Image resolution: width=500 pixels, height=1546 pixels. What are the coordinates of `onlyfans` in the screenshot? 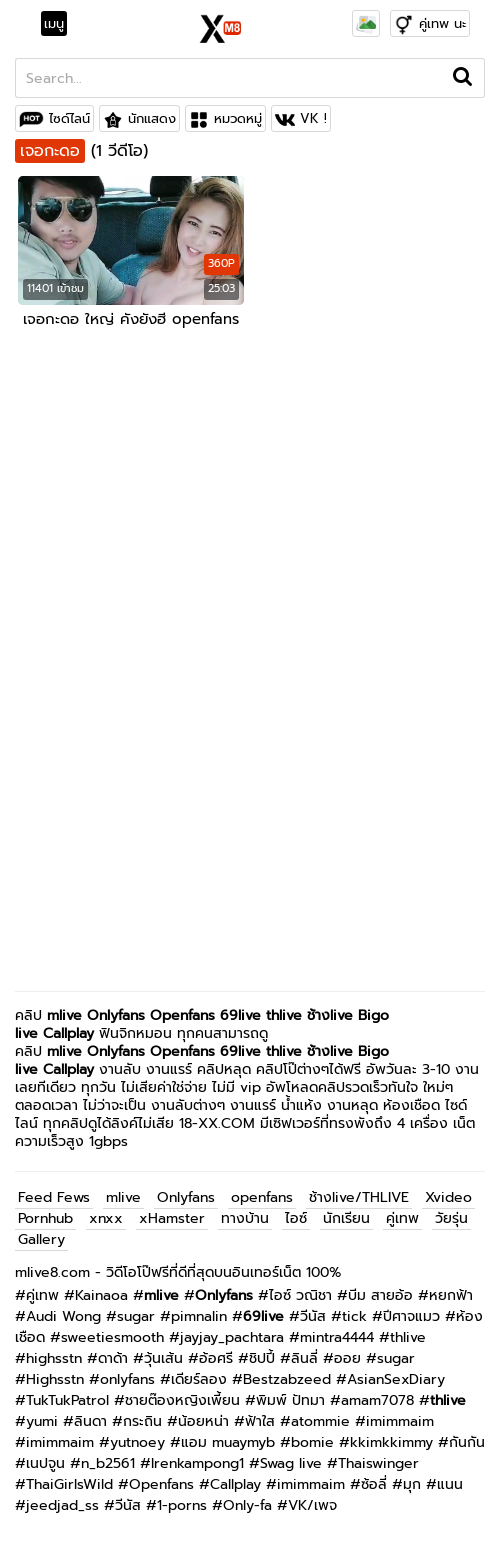 It's located at (127, 1379).